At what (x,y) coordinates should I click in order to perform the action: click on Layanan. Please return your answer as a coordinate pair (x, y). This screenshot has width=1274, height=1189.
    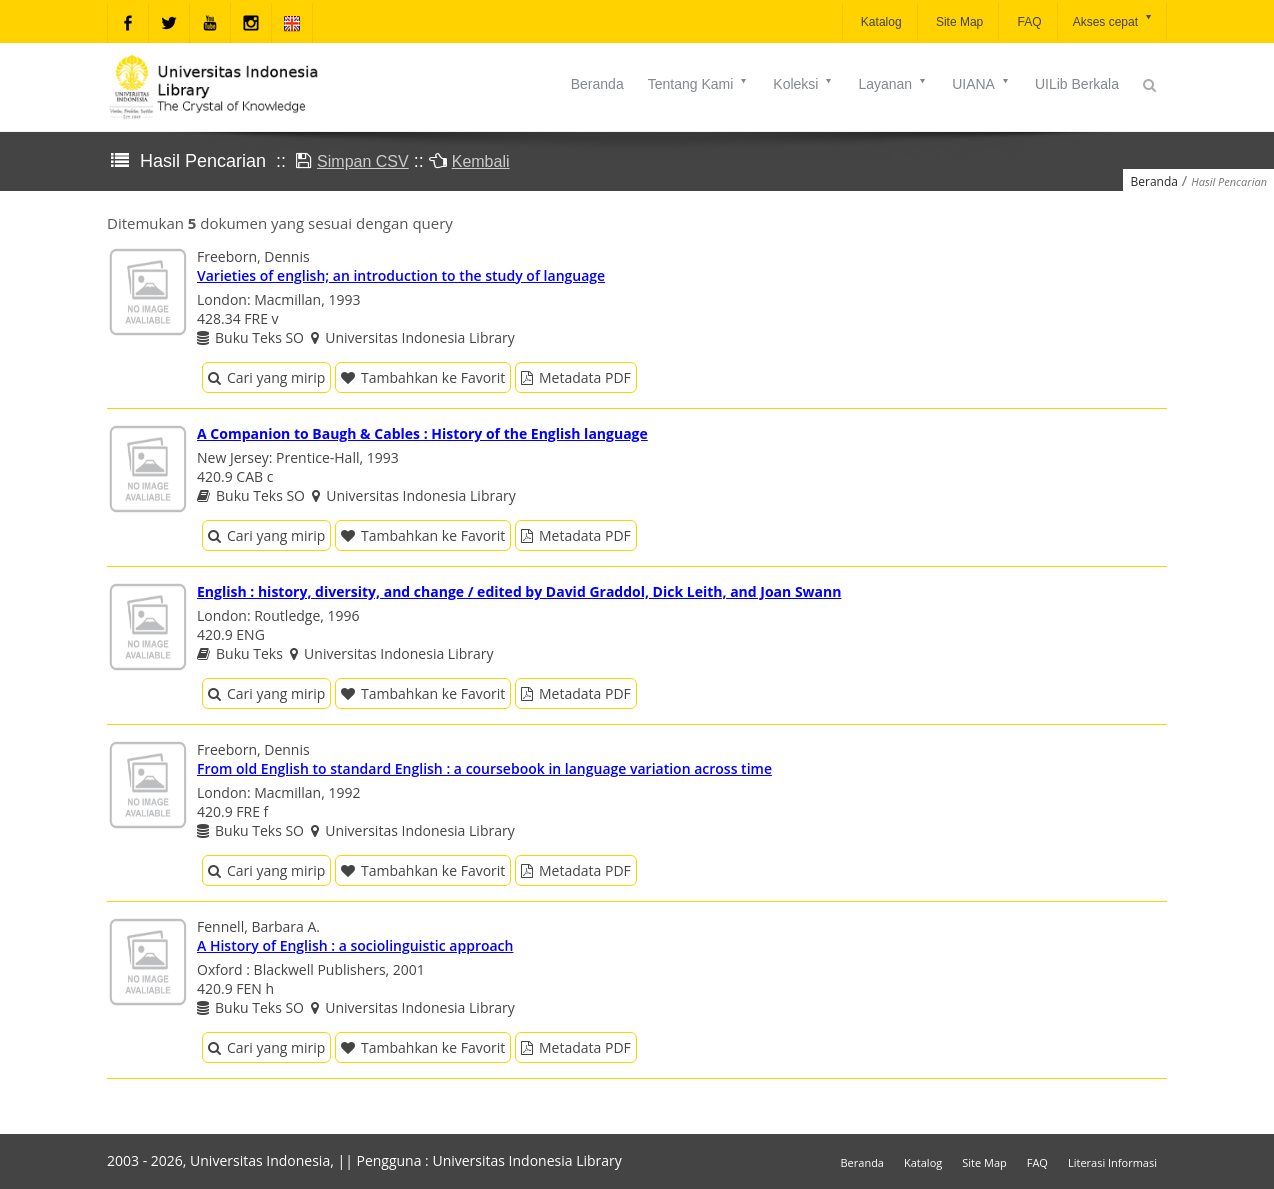
    Looking at the image, I should click on (893, 84).